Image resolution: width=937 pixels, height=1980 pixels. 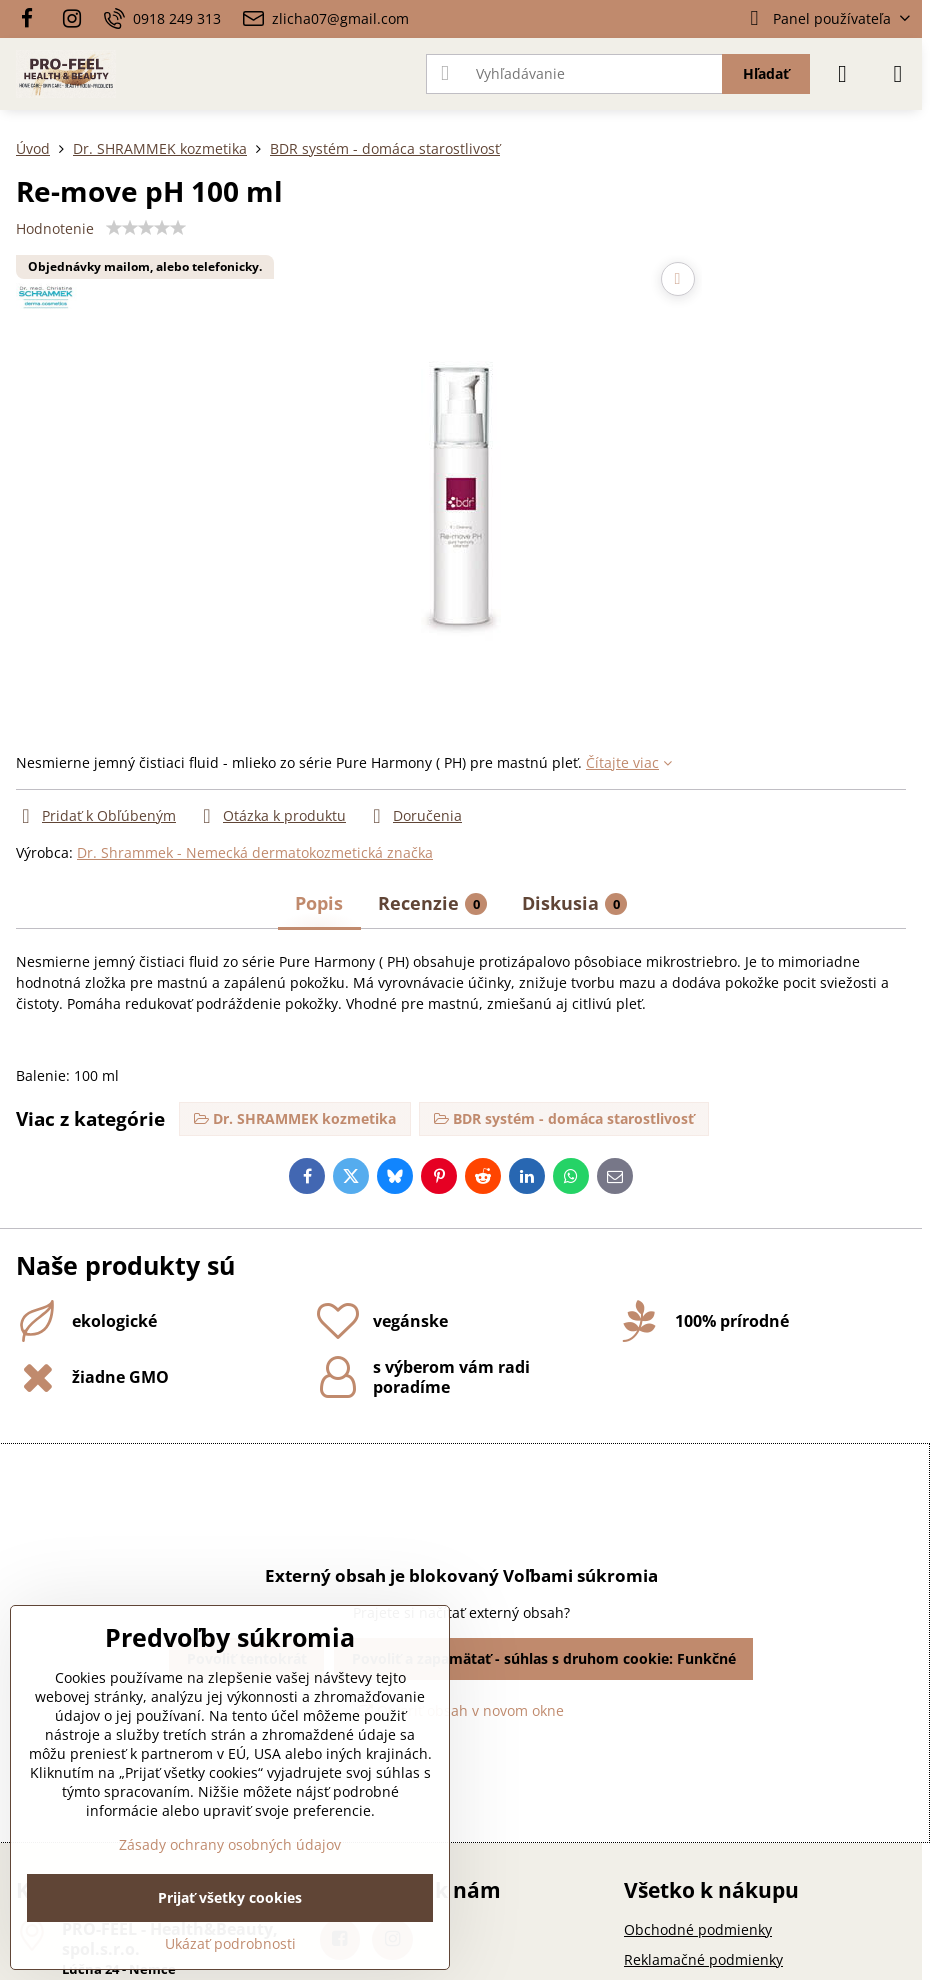 I want to click on Prijať všetky cookies, so click(x=230, y=1897).